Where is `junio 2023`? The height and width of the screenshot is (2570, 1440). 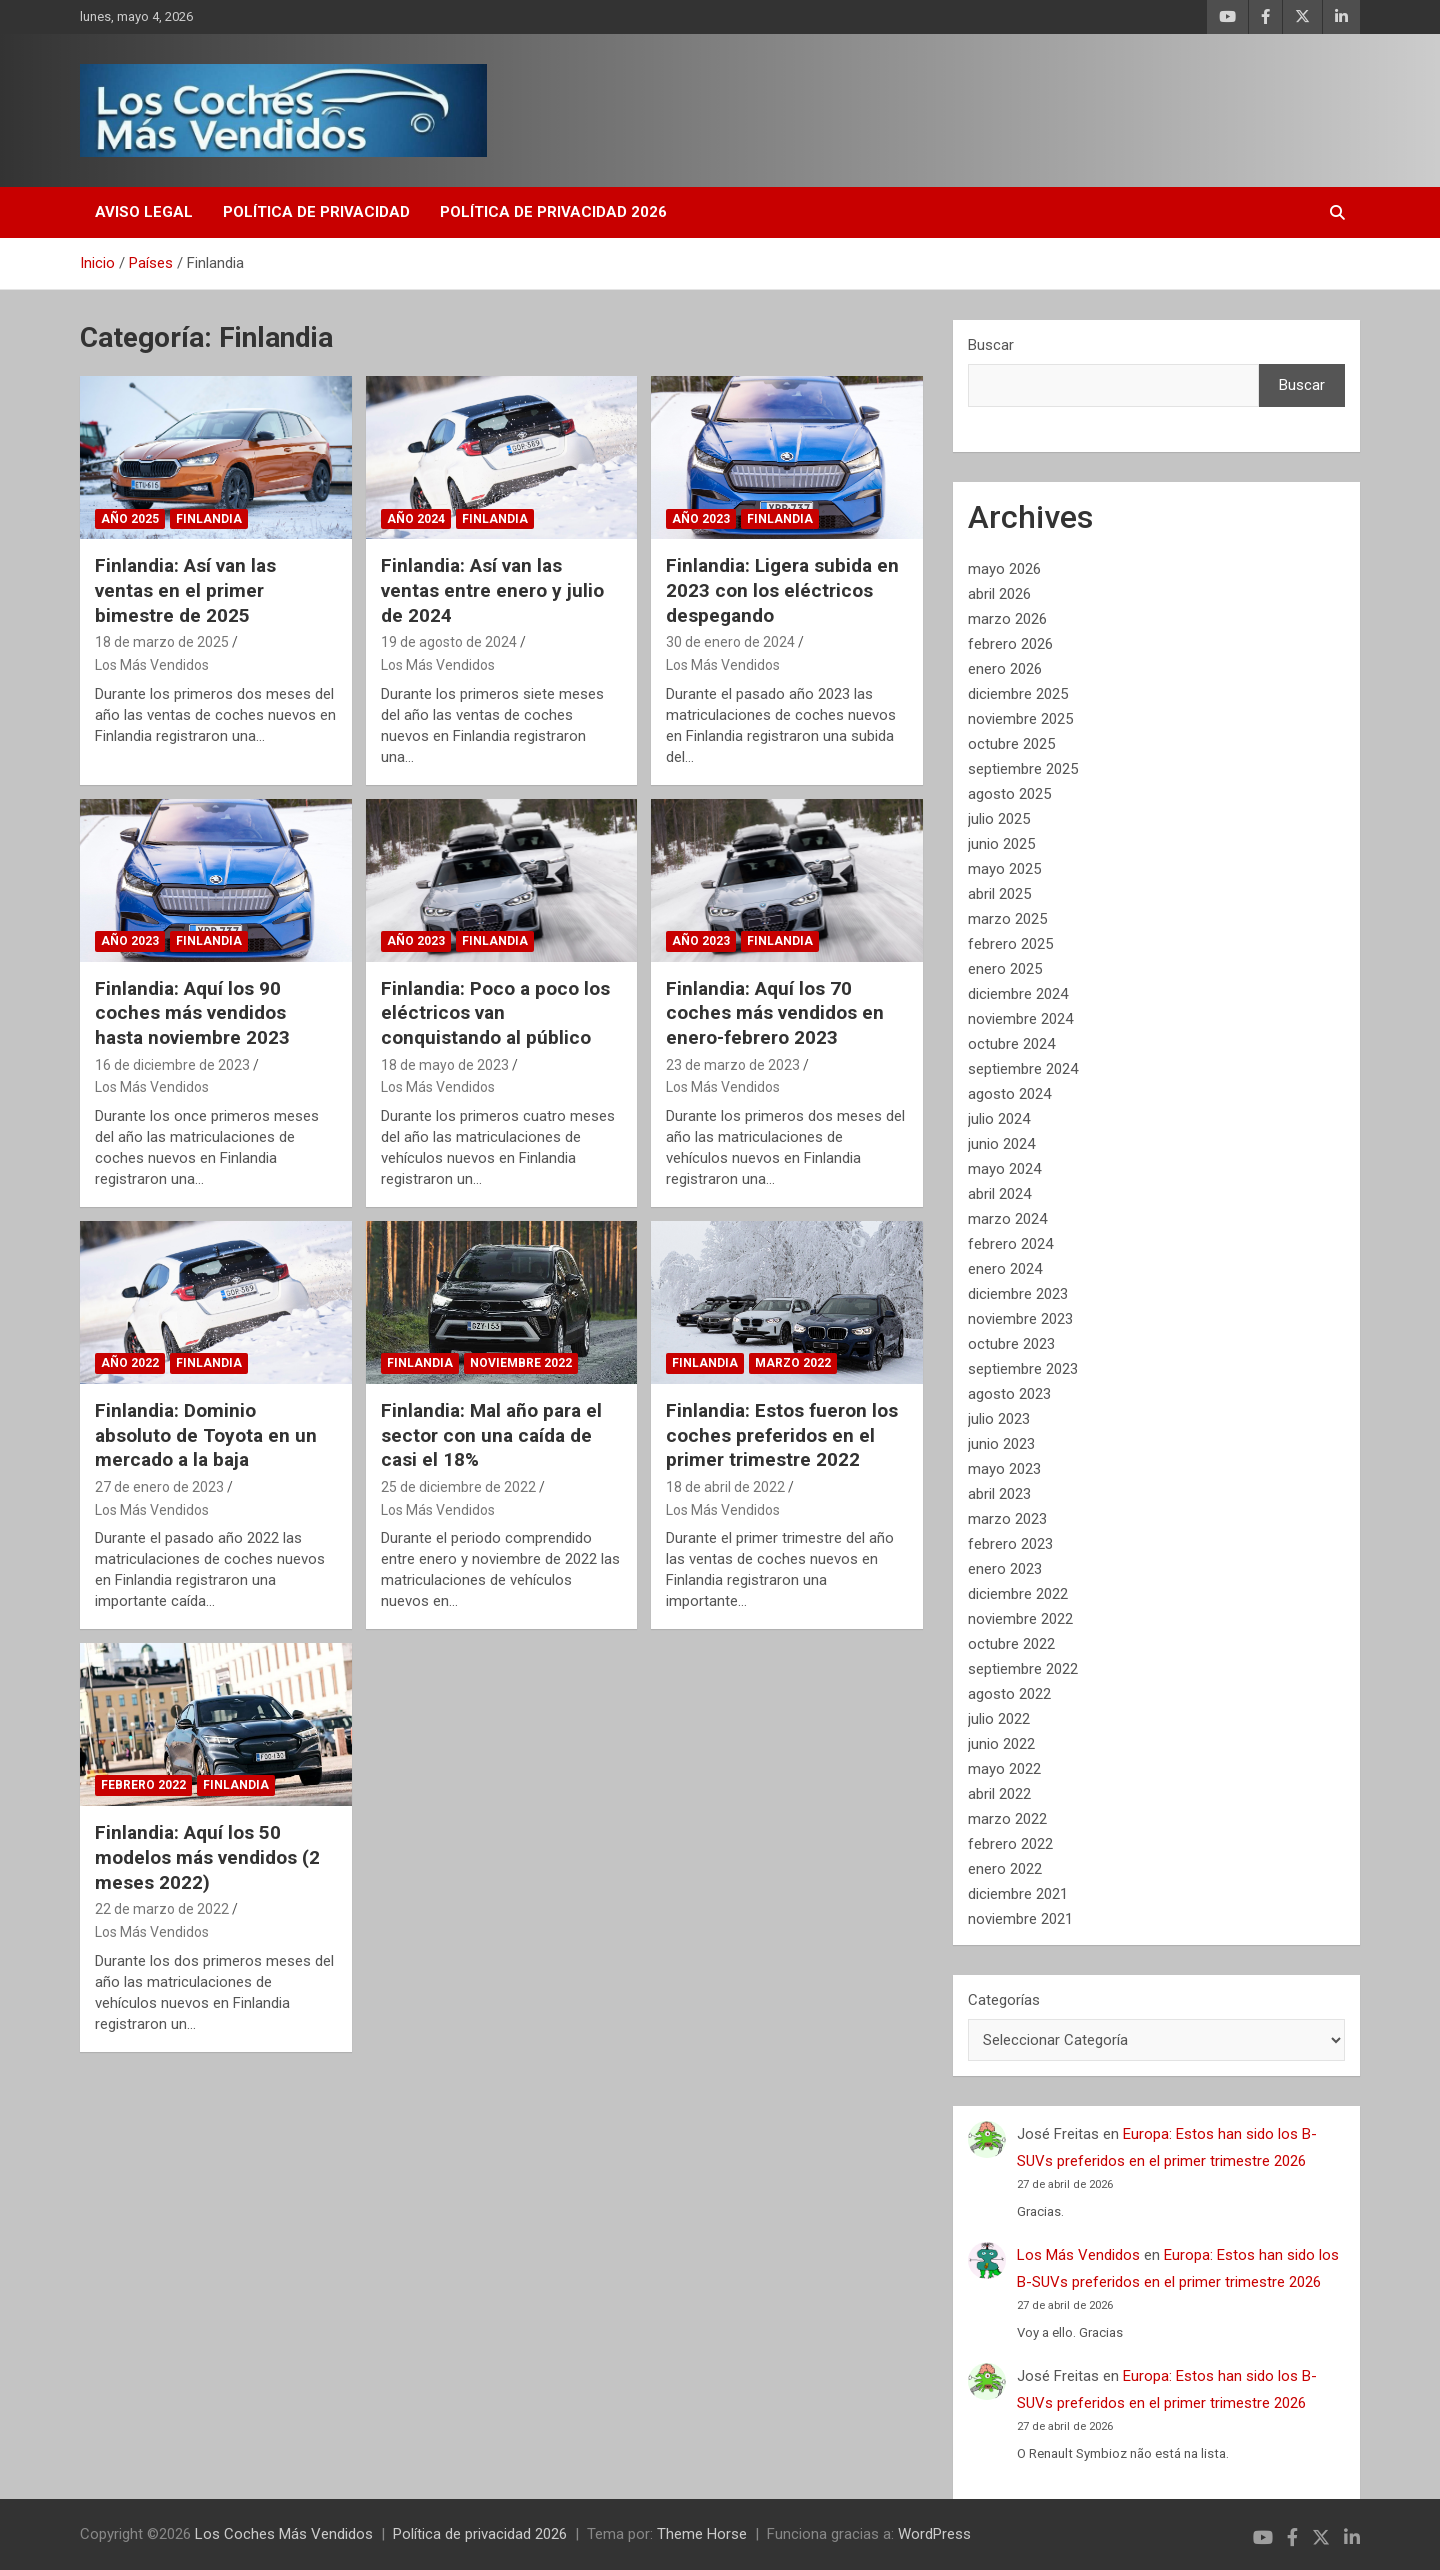 junio 2023 is located at coordinates (1001, 1444).